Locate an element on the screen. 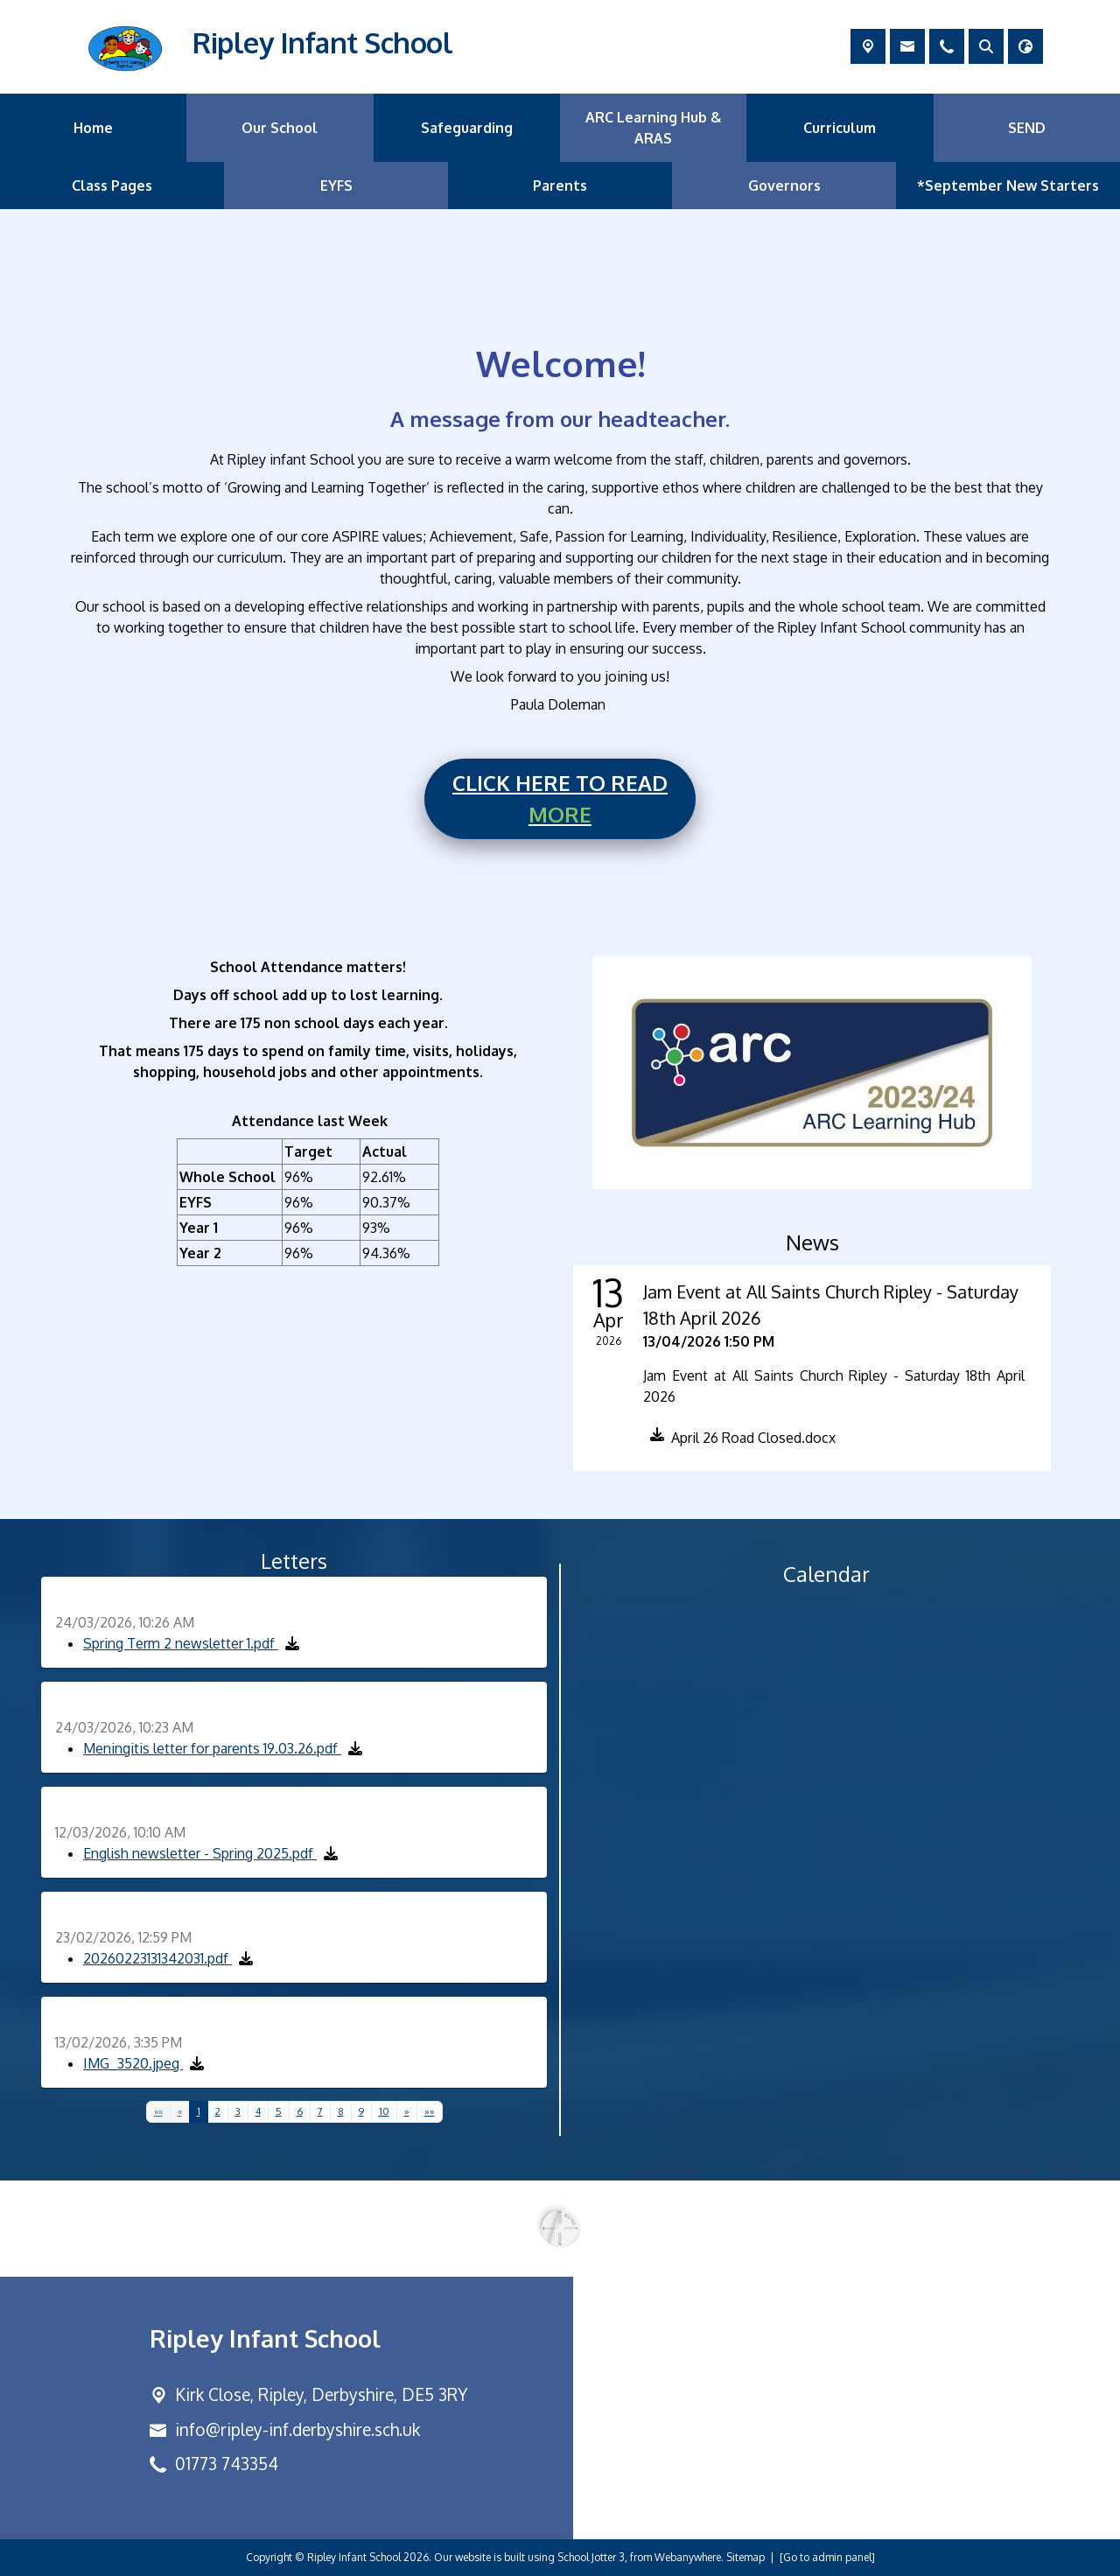 Image resolution: width=1120 pixels, height=2576 pixels. [Next] is located at coordinates (406, 2112).